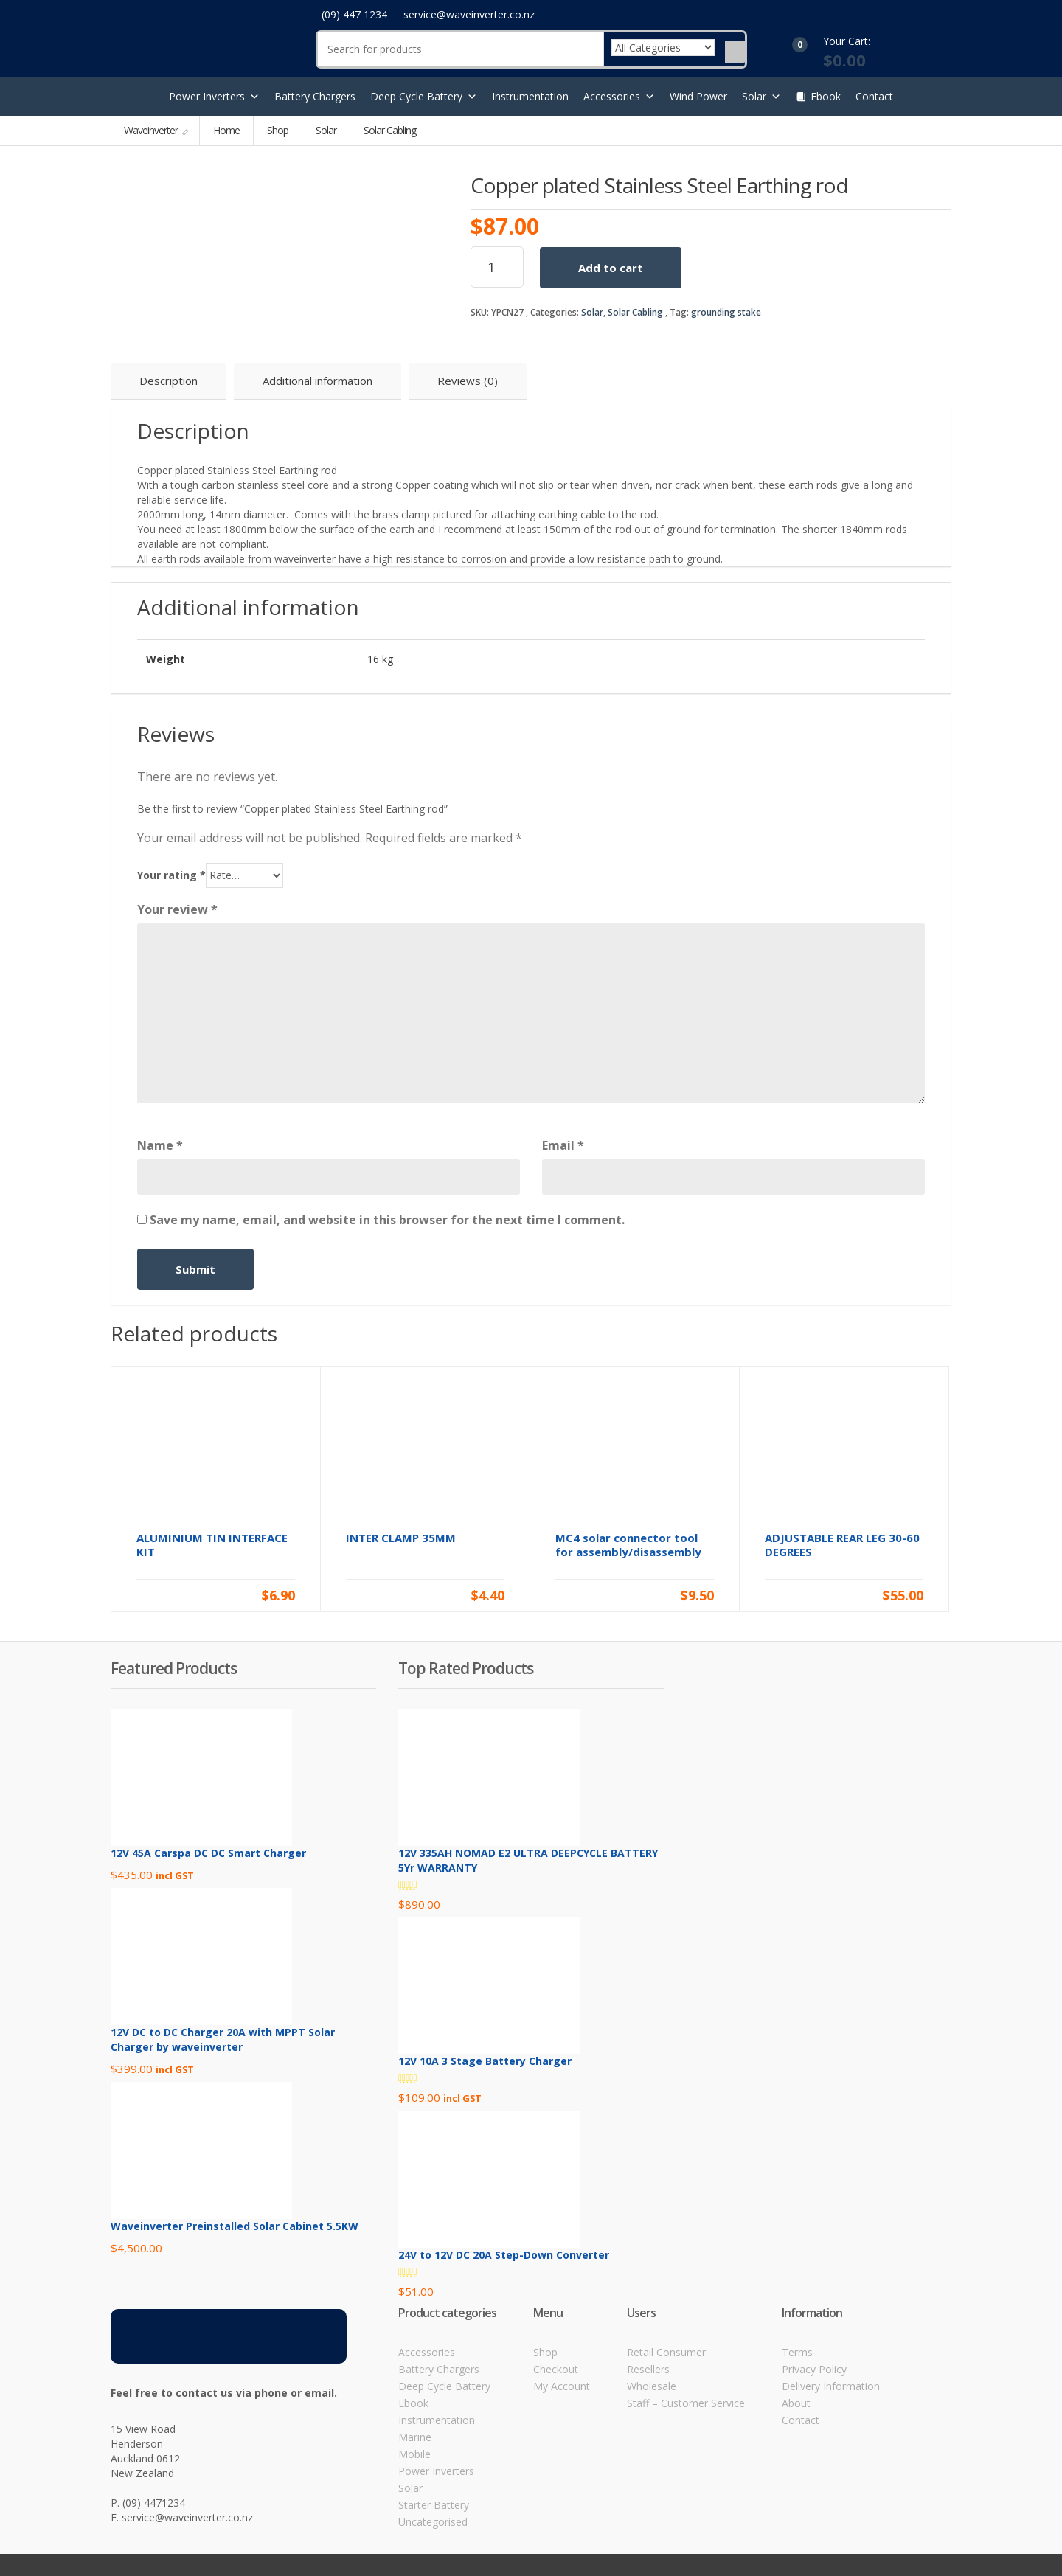 The image size is (1062, 2576). What do you see at coordinates (317, 380) in the screenshot?
I see `Additional information [tab]` at bounding box center [317, 380].